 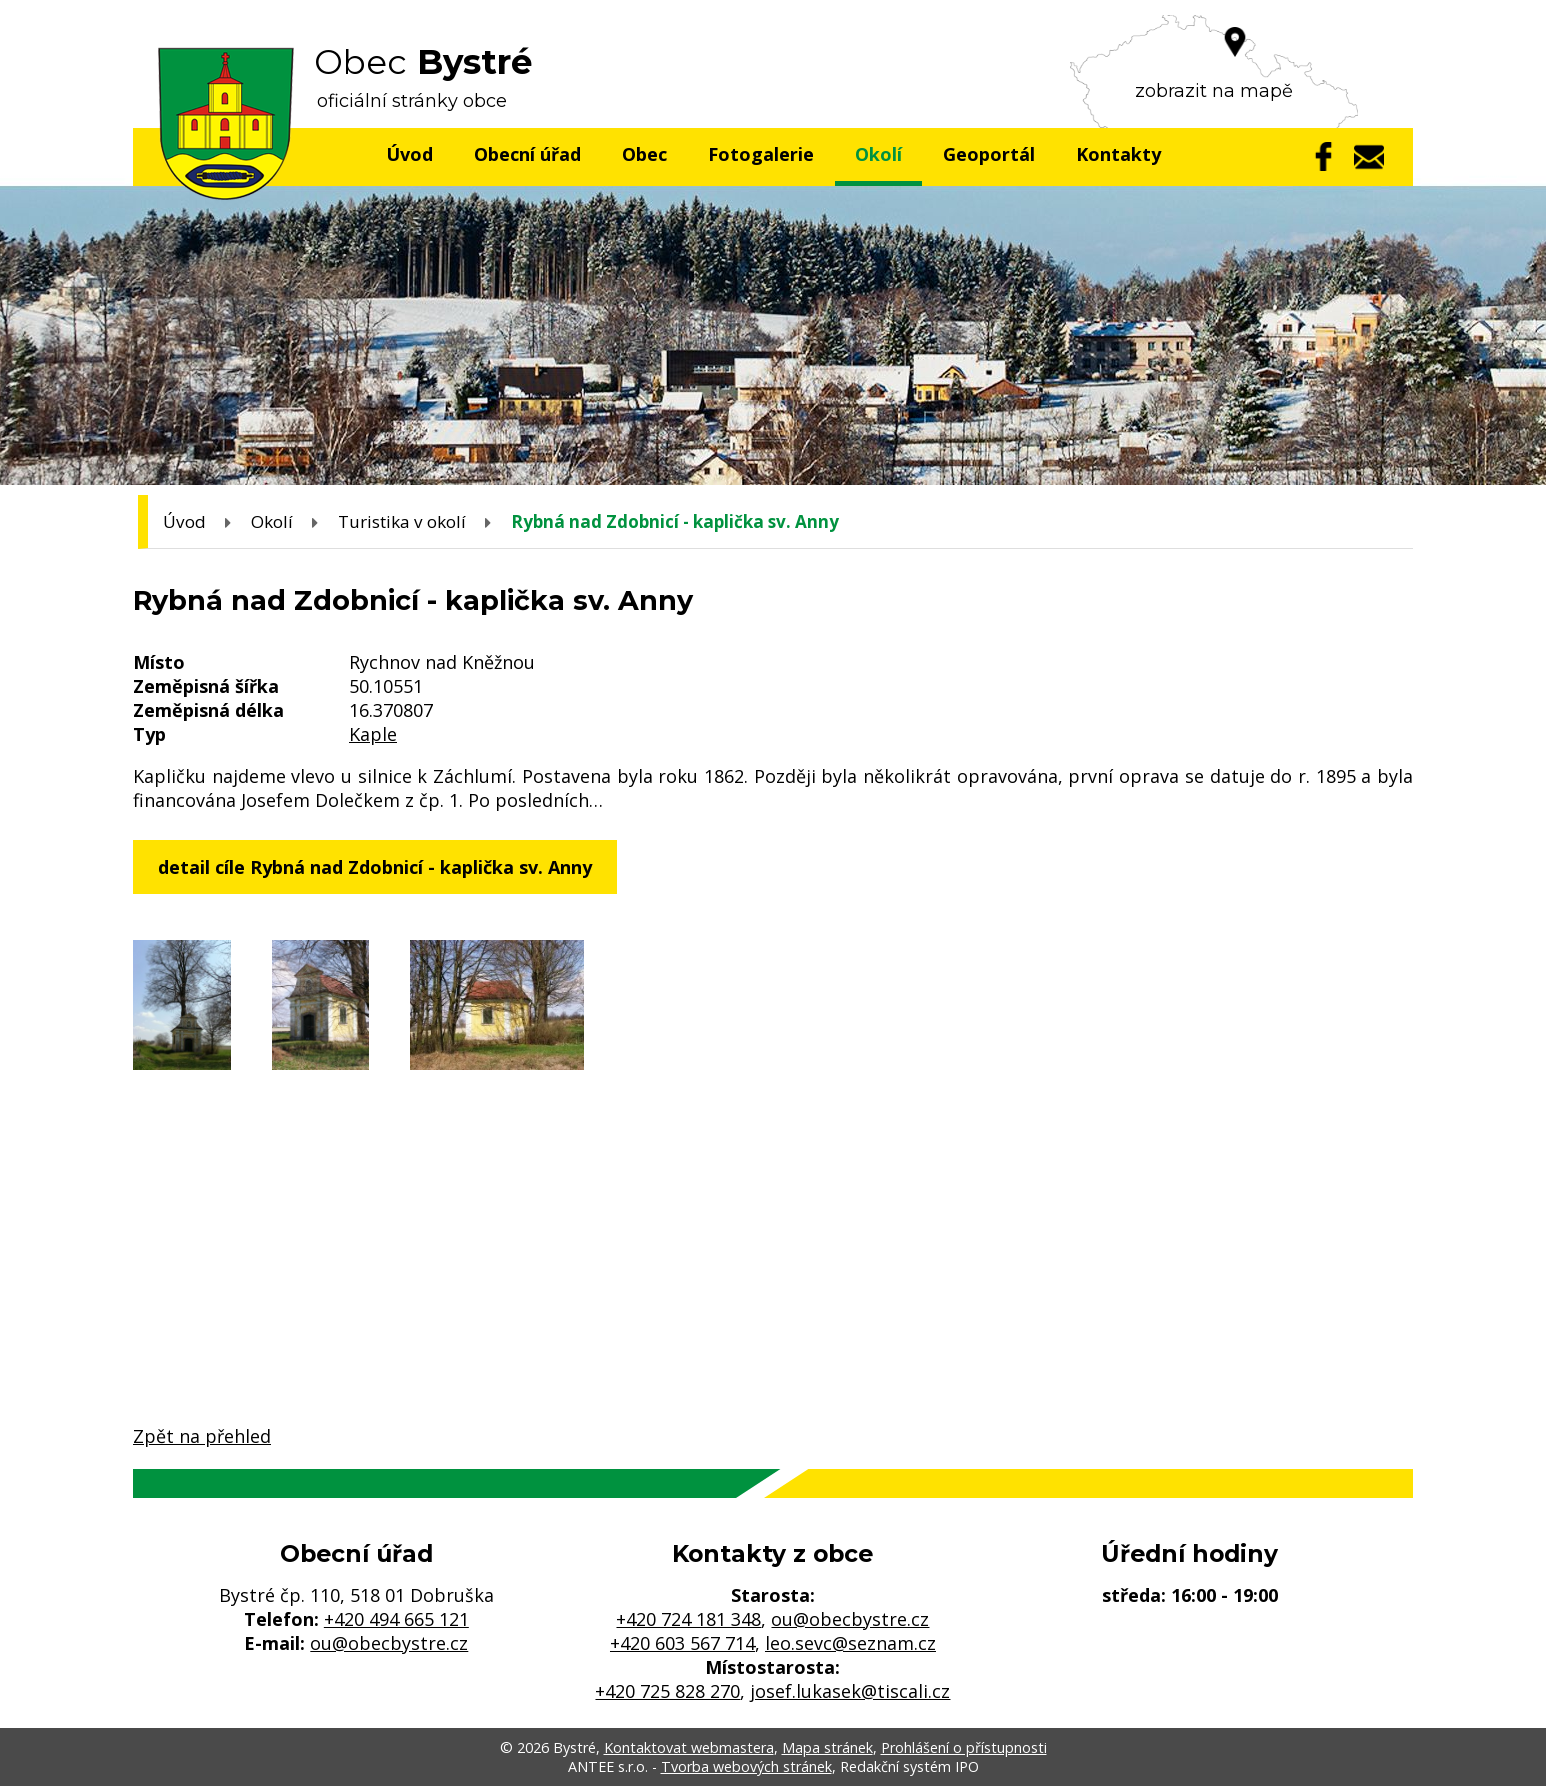 I want to click on Mapa stránek, so click(x=827, y=1747).